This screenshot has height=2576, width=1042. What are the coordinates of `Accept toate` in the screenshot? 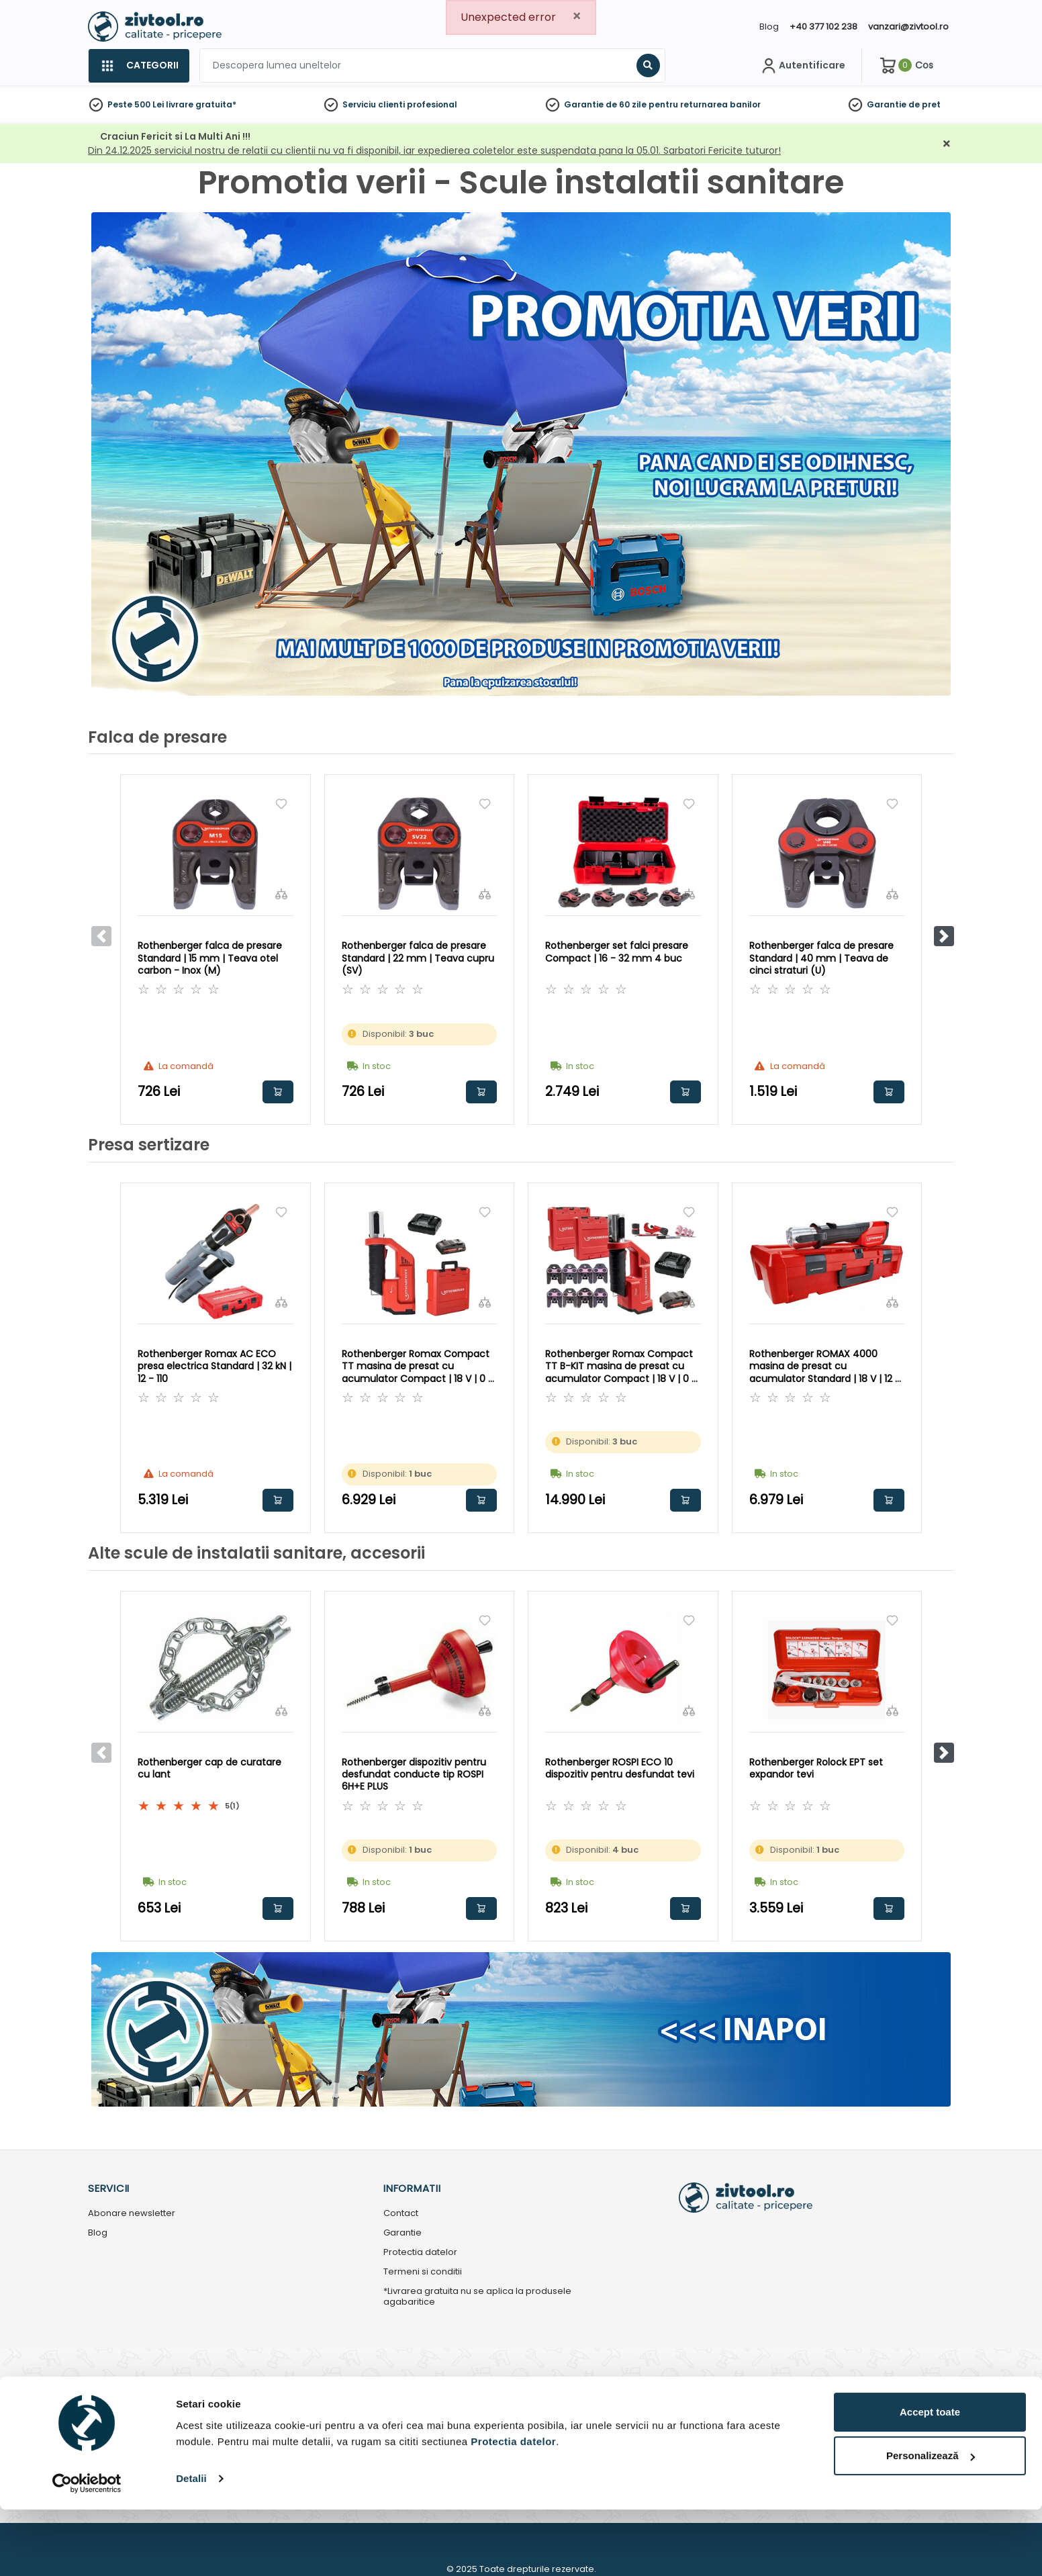 It's located at (930, 2478).